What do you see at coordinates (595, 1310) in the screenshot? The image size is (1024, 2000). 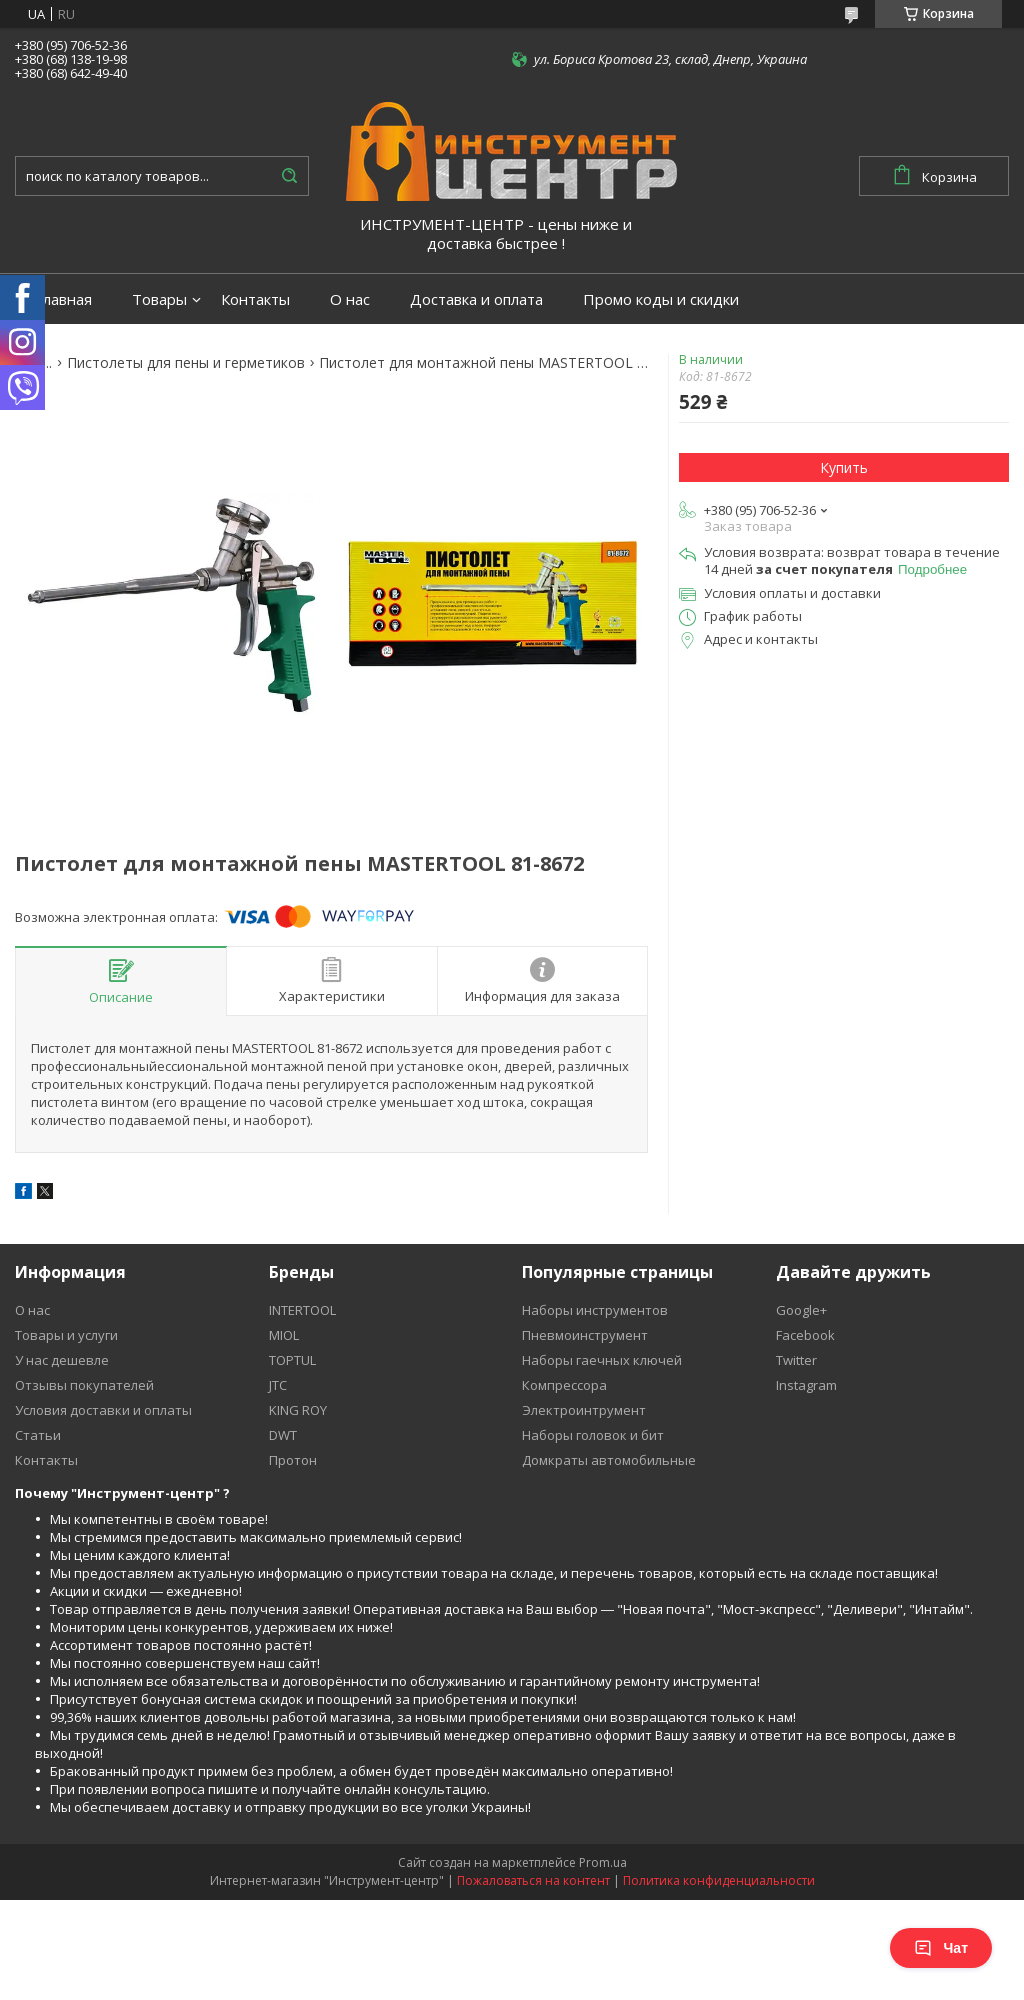 I see `Наборы инструментов` at bounding box center [595, 1310].